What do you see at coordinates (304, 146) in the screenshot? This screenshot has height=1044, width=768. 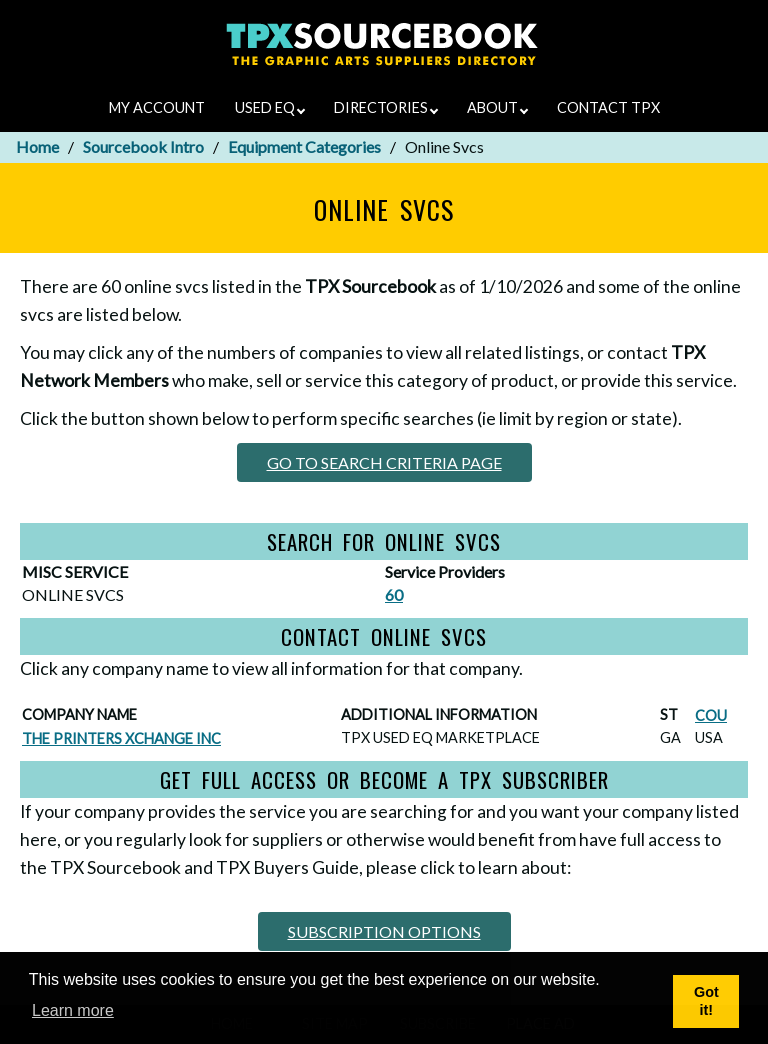 I see `Equipment Categories` at bounding box center [304, 146].